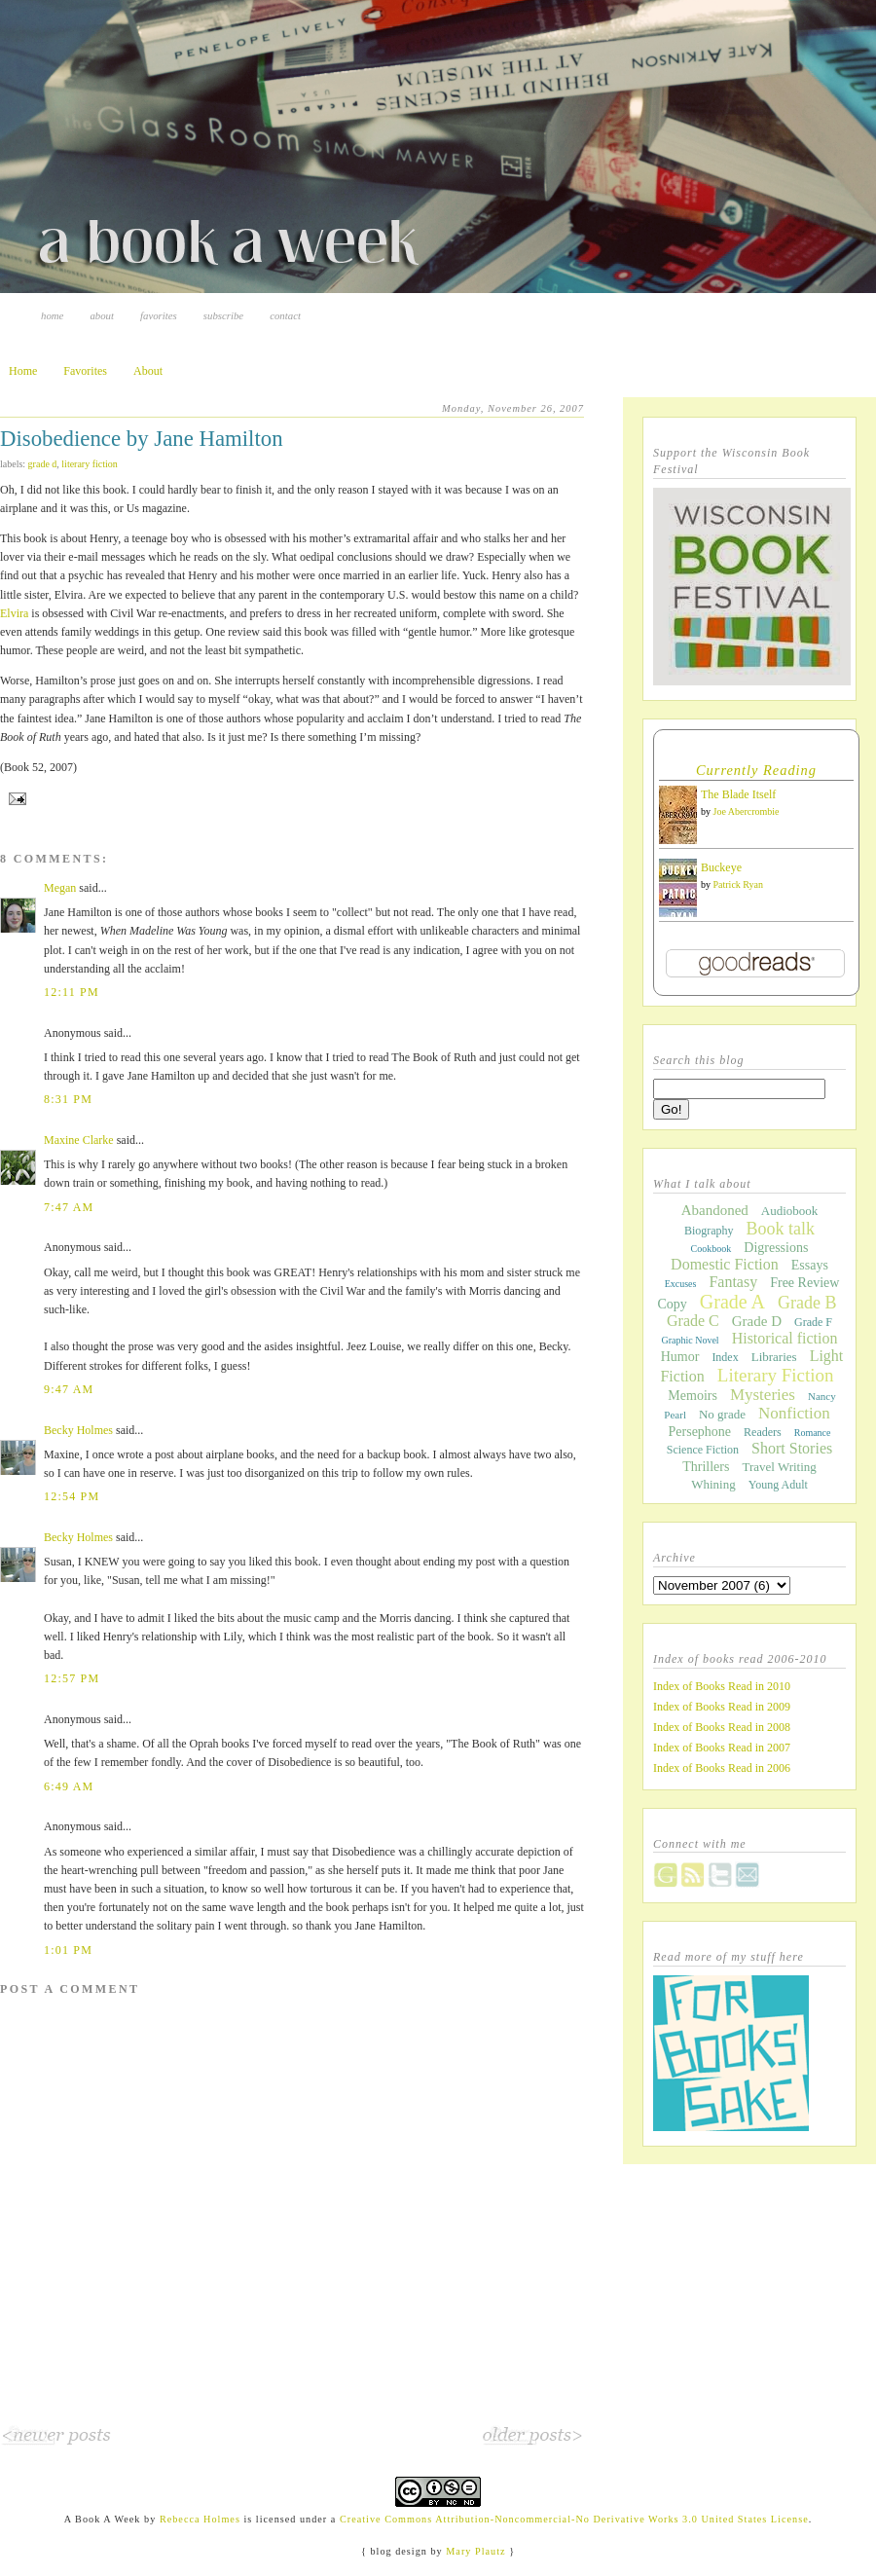 The image size is (876, 2576). I want to click on Cookbook, so click(711, 1248).